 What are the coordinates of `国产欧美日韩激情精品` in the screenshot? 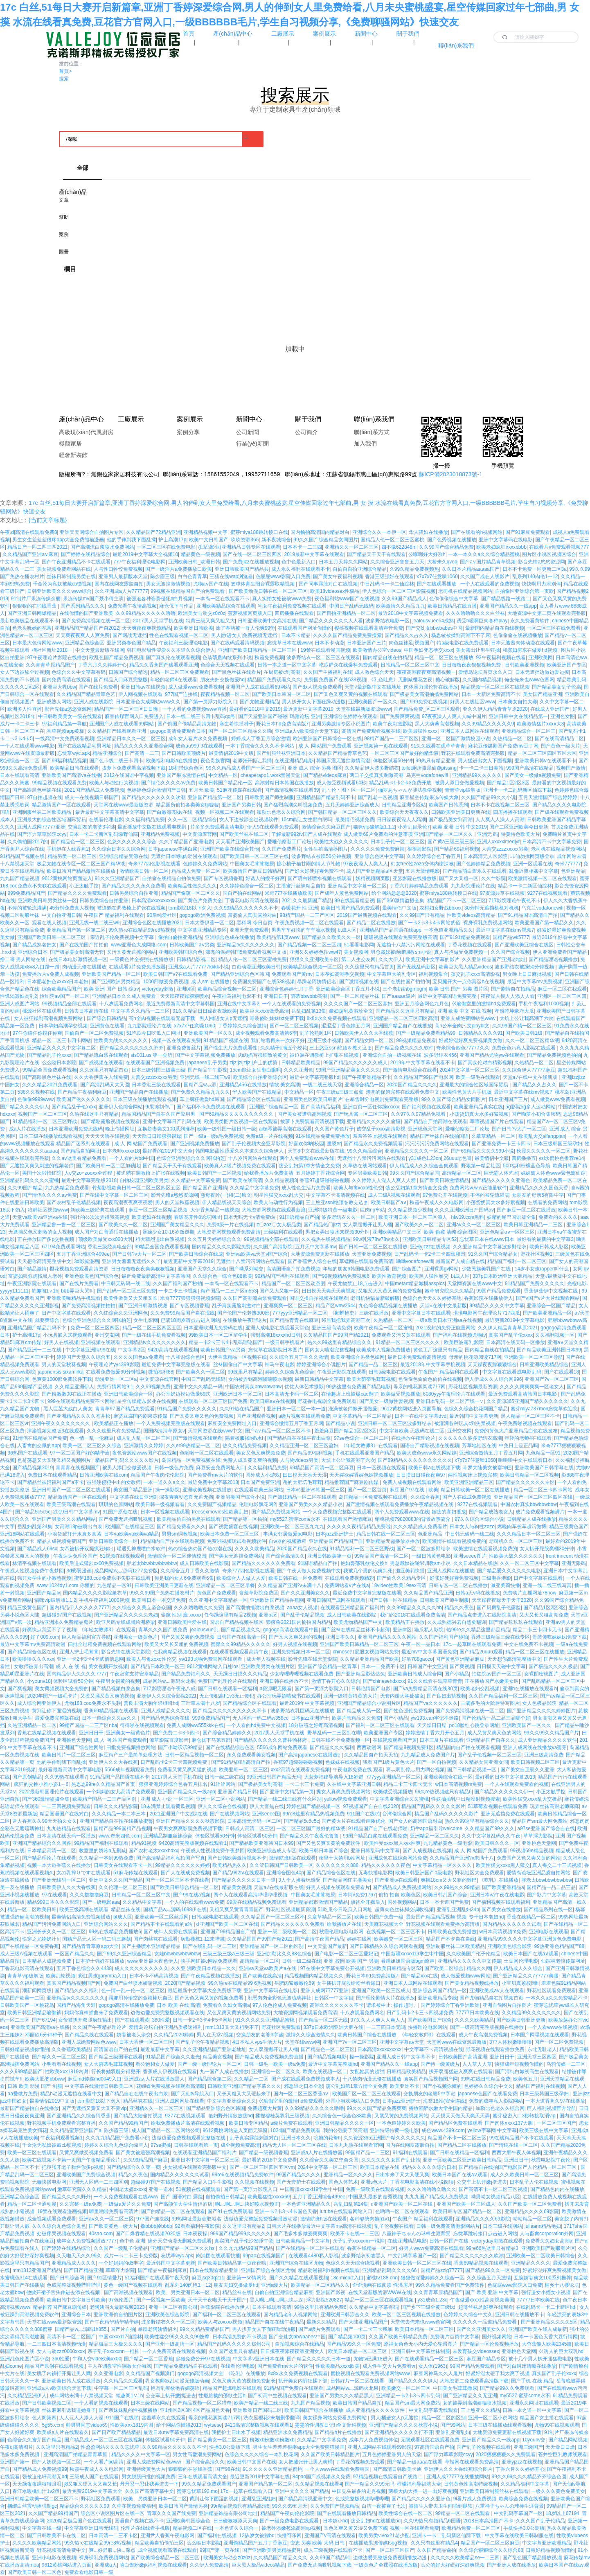 It's located at (444, 1180).